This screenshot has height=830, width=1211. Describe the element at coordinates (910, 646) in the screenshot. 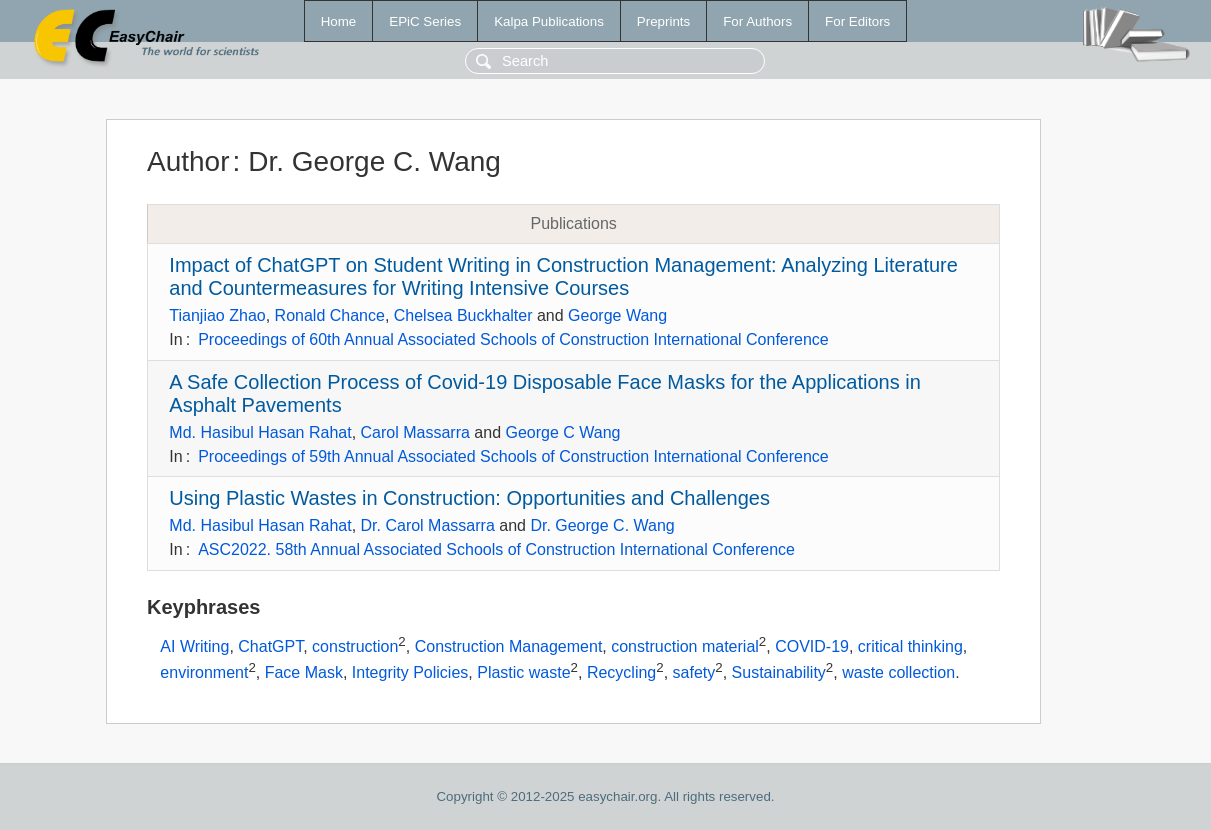

I see `critical thinking` at that location.